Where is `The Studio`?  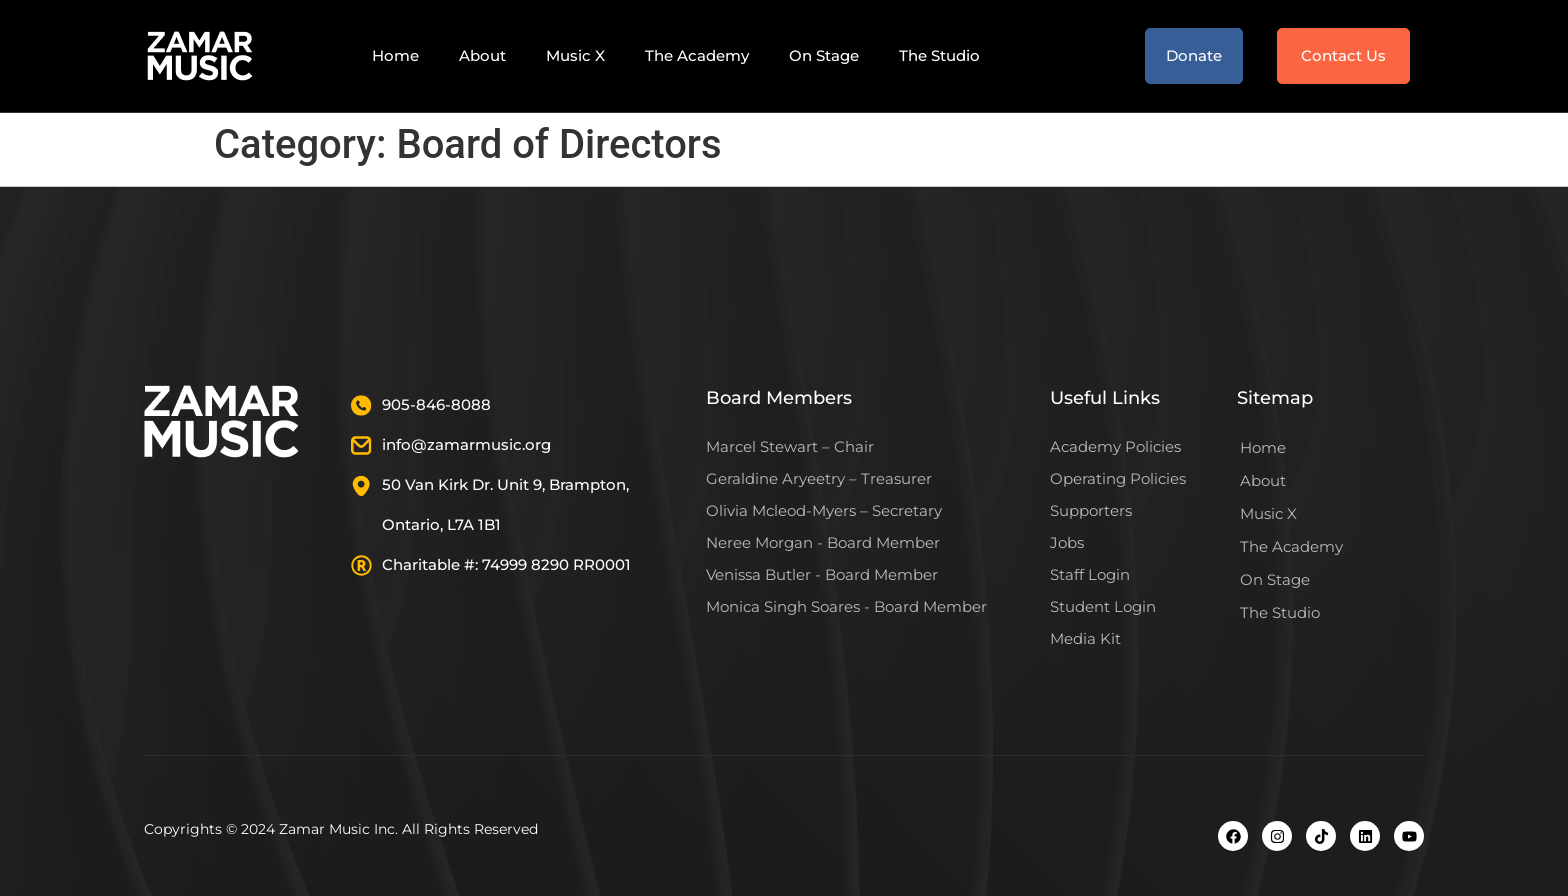
The Studio is located at coordinates (939, 55).